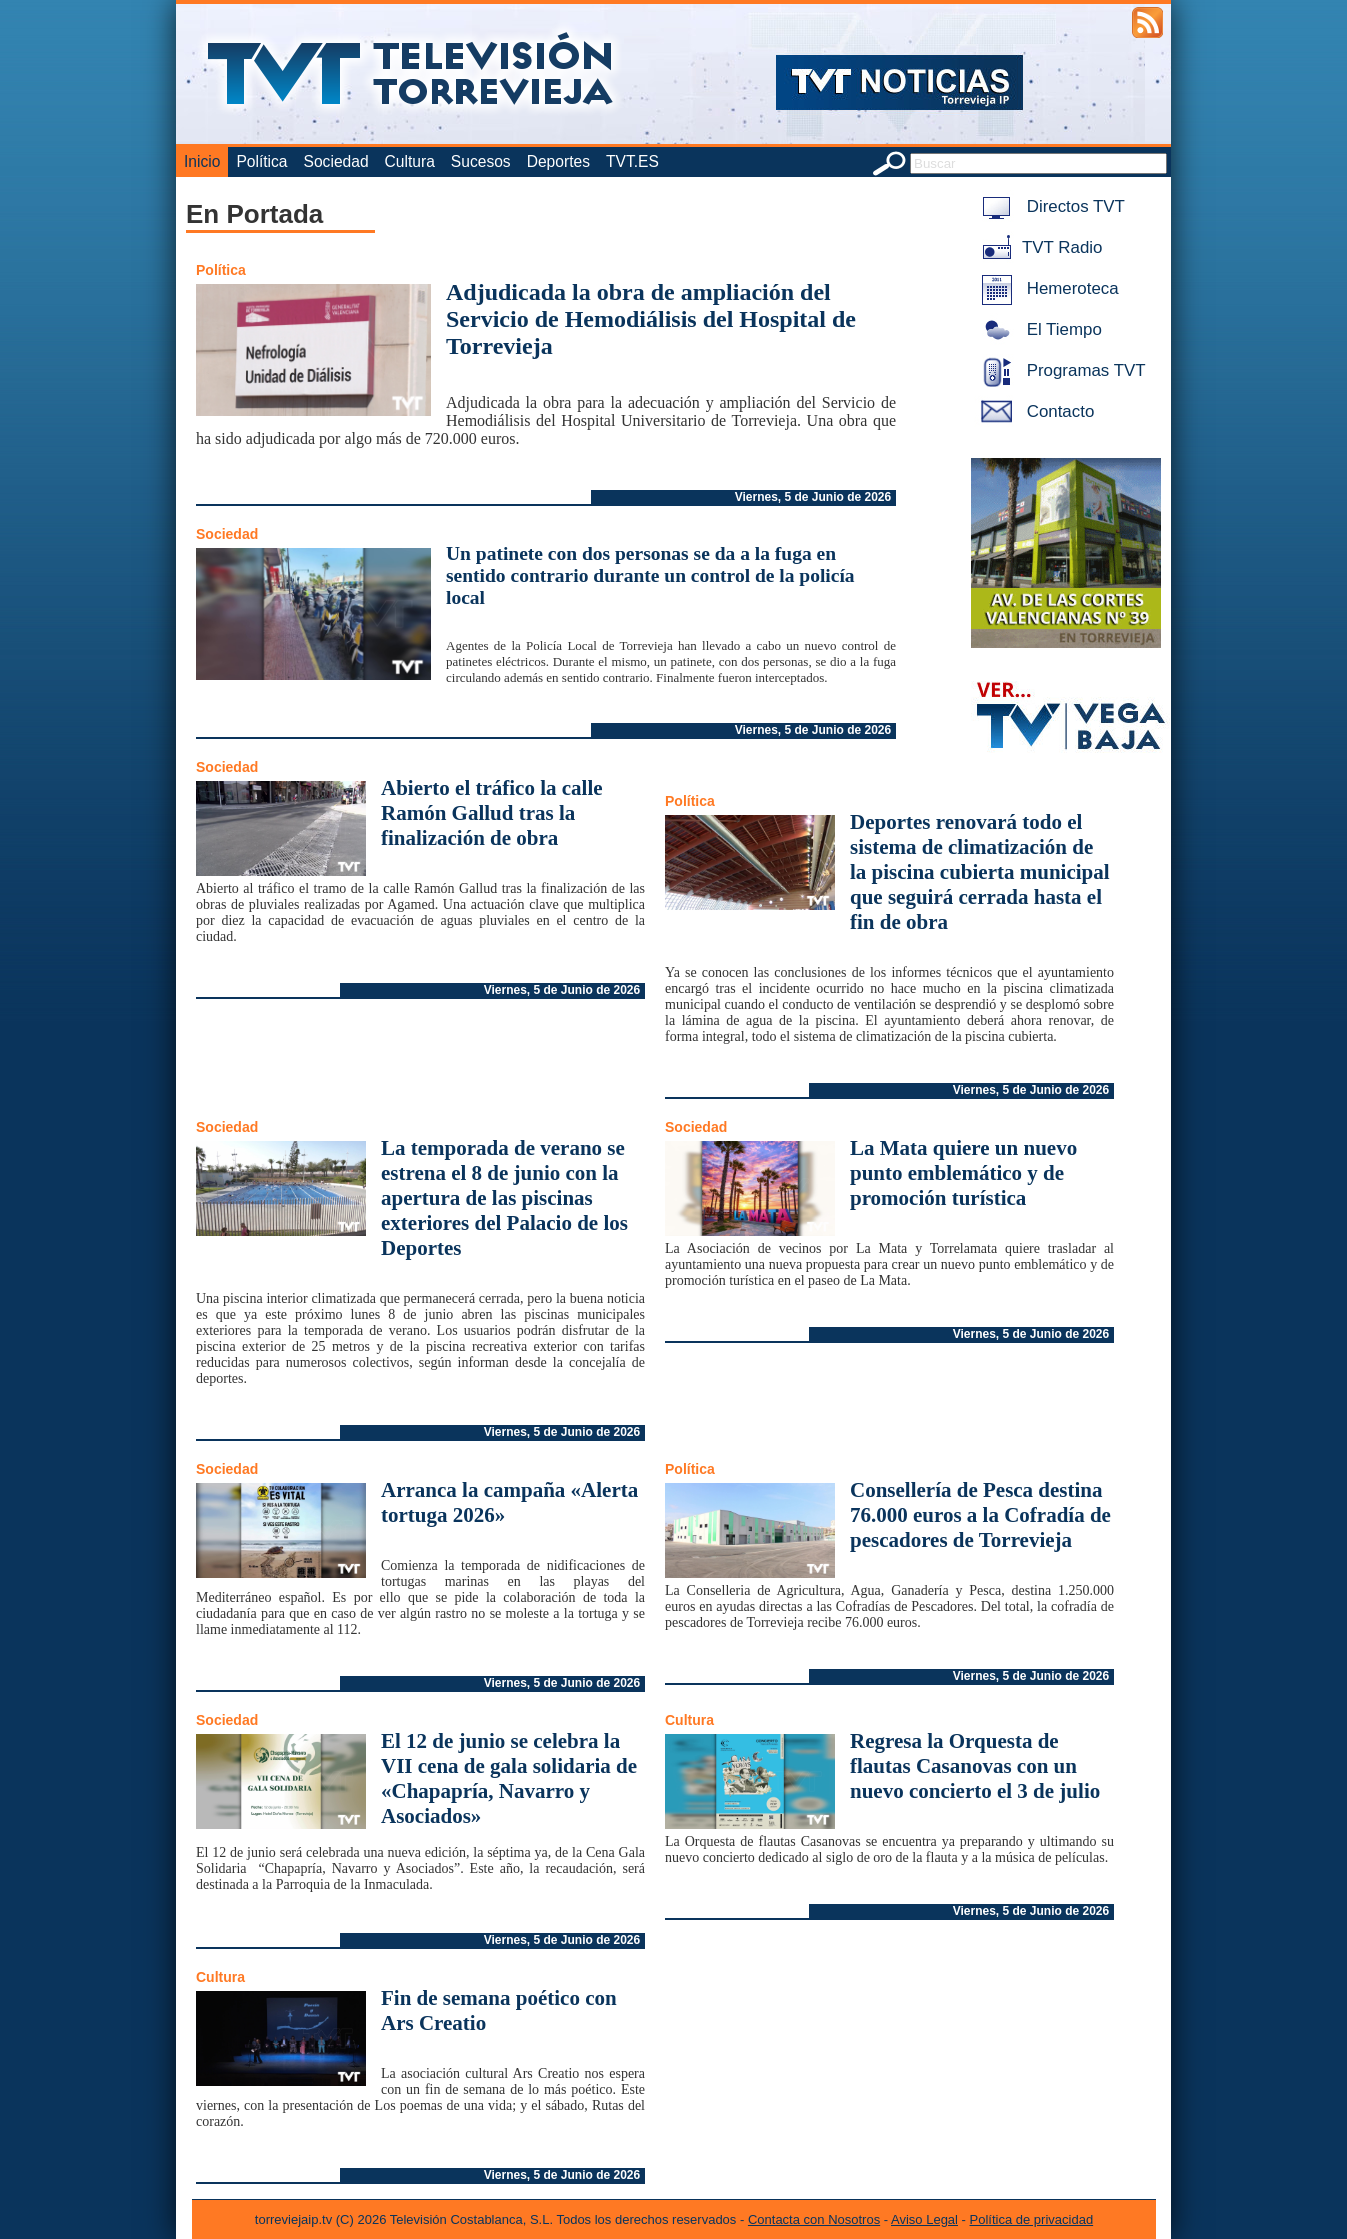 The image size is (1347, 2239). What do you see at coordinates (509, 1778) in the screenshot?
I see `El 12 de junio se celebra la VII cena de gala solidaria de «Chapapría, Navarro y Asociados»` at bounding box center [509, 1778].